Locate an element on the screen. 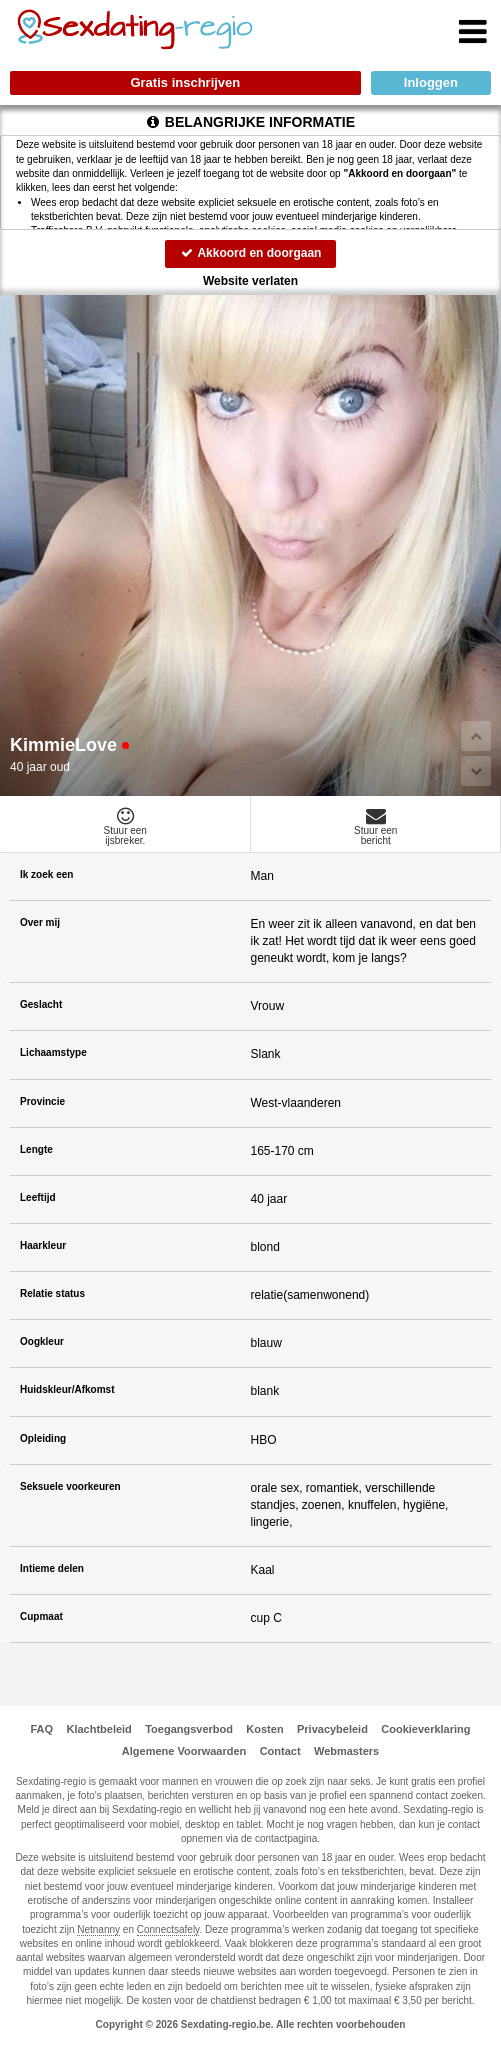  Intieme delen is located at coordinates (52, 1568).